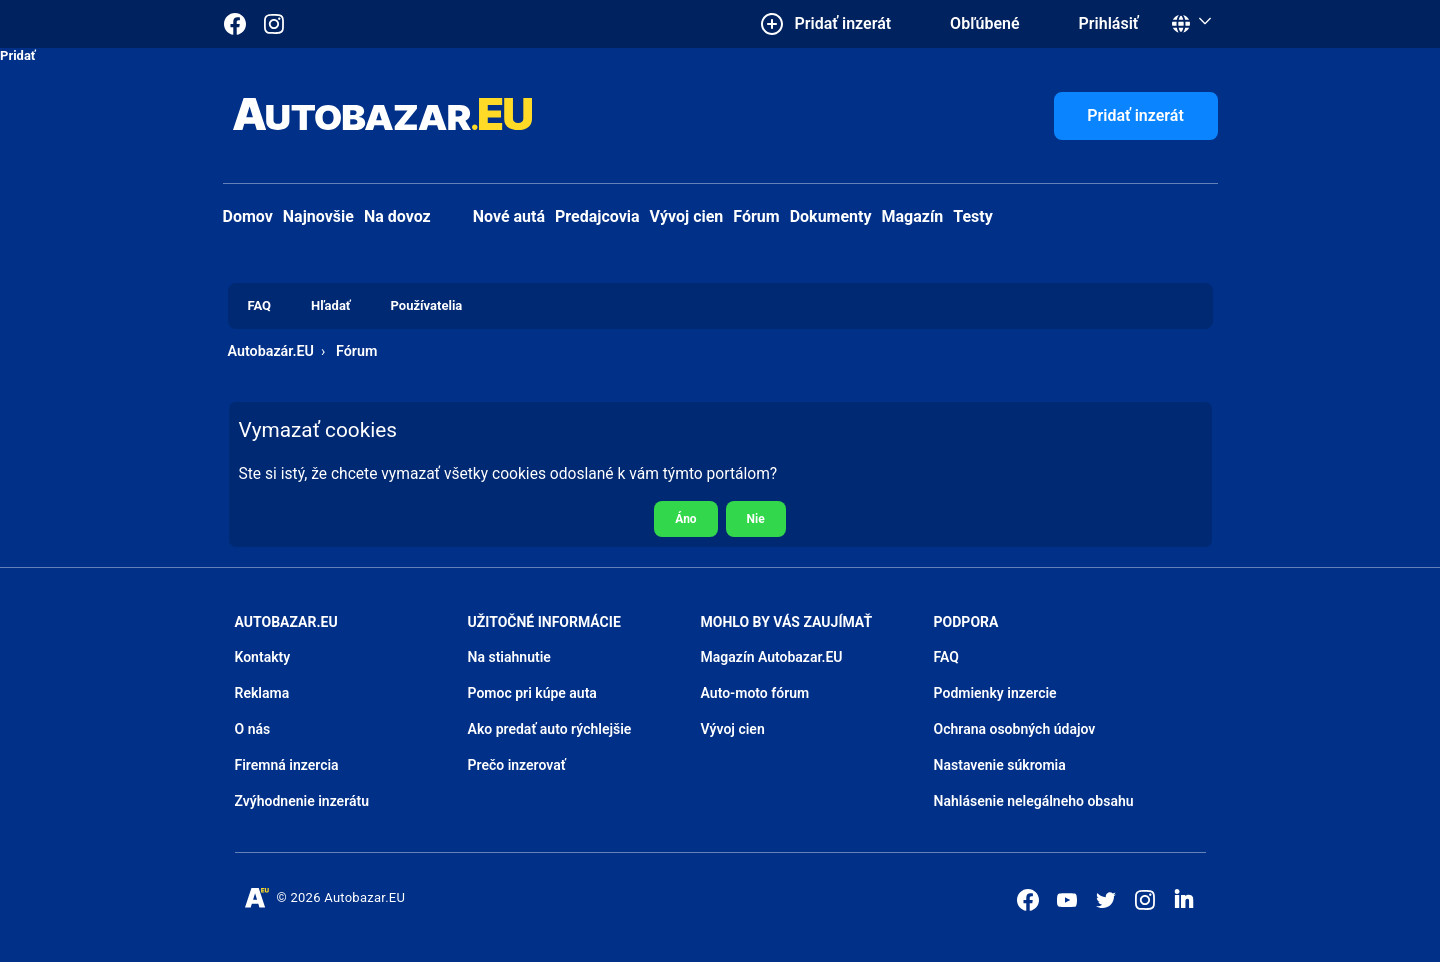 The width and height of the screenshot is (1440, 962). Describe the element at coordinates (687, 216) in the screenshot. I see `Vývoj cien` at that location.